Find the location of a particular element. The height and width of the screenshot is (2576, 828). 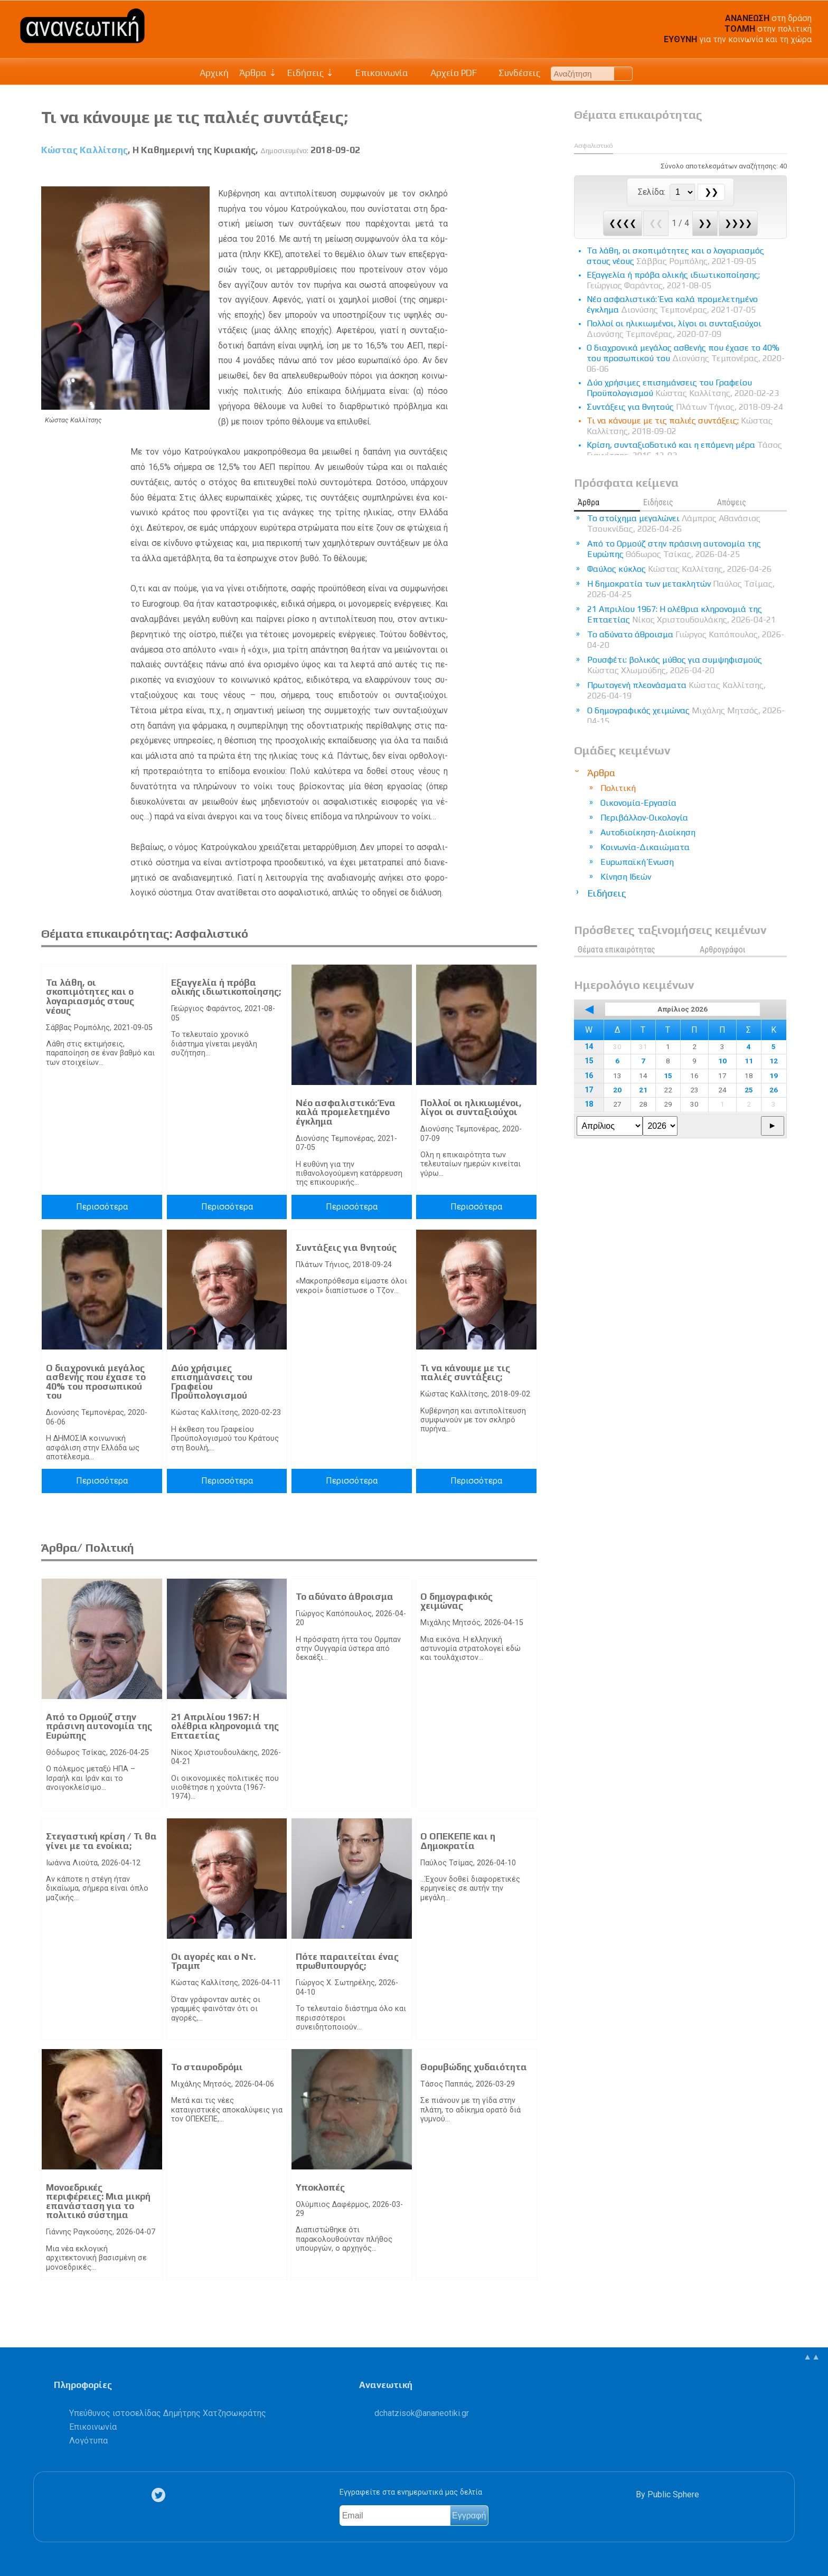

Αρχική is located at coordinates (214, 73).